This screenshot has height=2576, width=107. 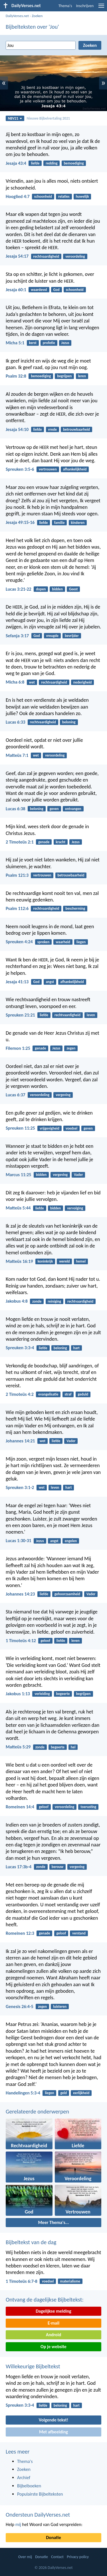 What do you see at coordinates (78, 1175) in the screenshot?
I see `Vader` at bounding box center [78, 1175].